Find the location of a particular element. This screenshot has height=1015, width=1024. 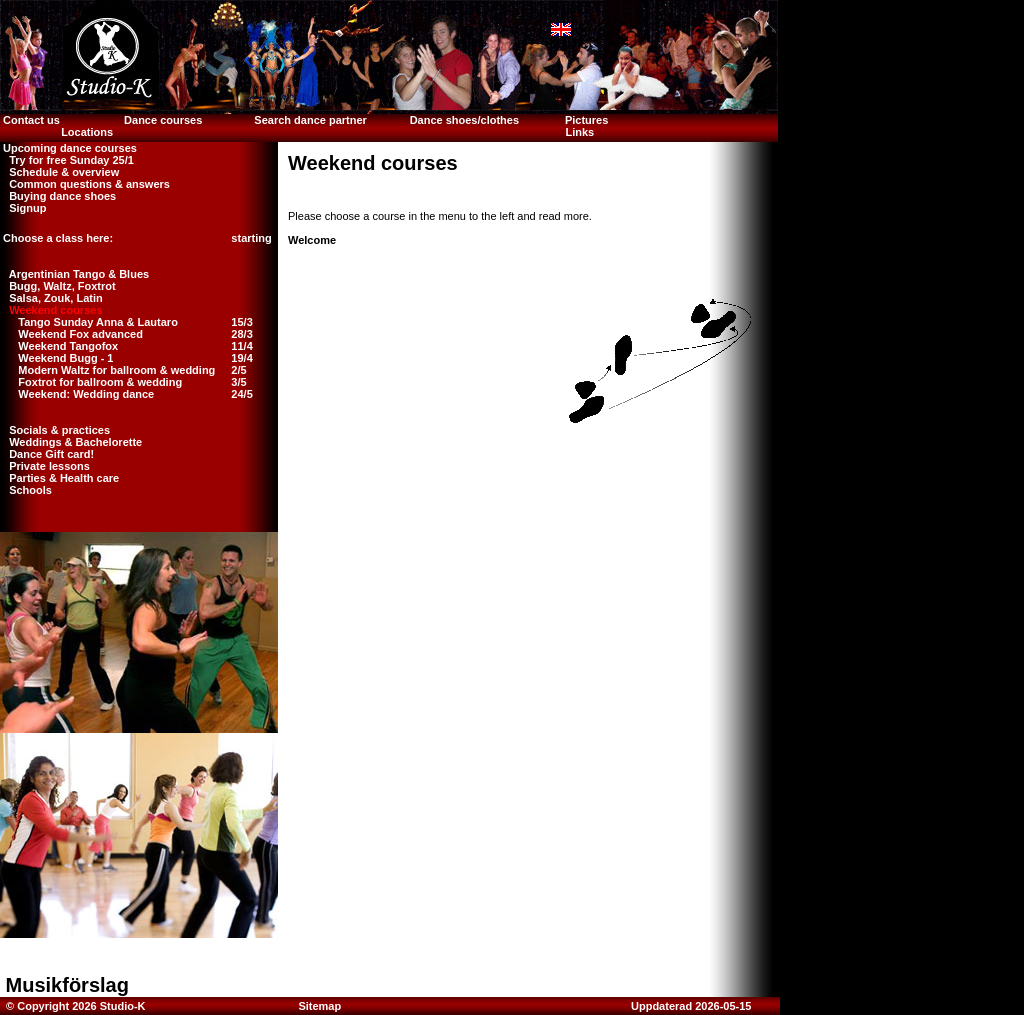

Common questions & answers is located at coordinates (85, 184).